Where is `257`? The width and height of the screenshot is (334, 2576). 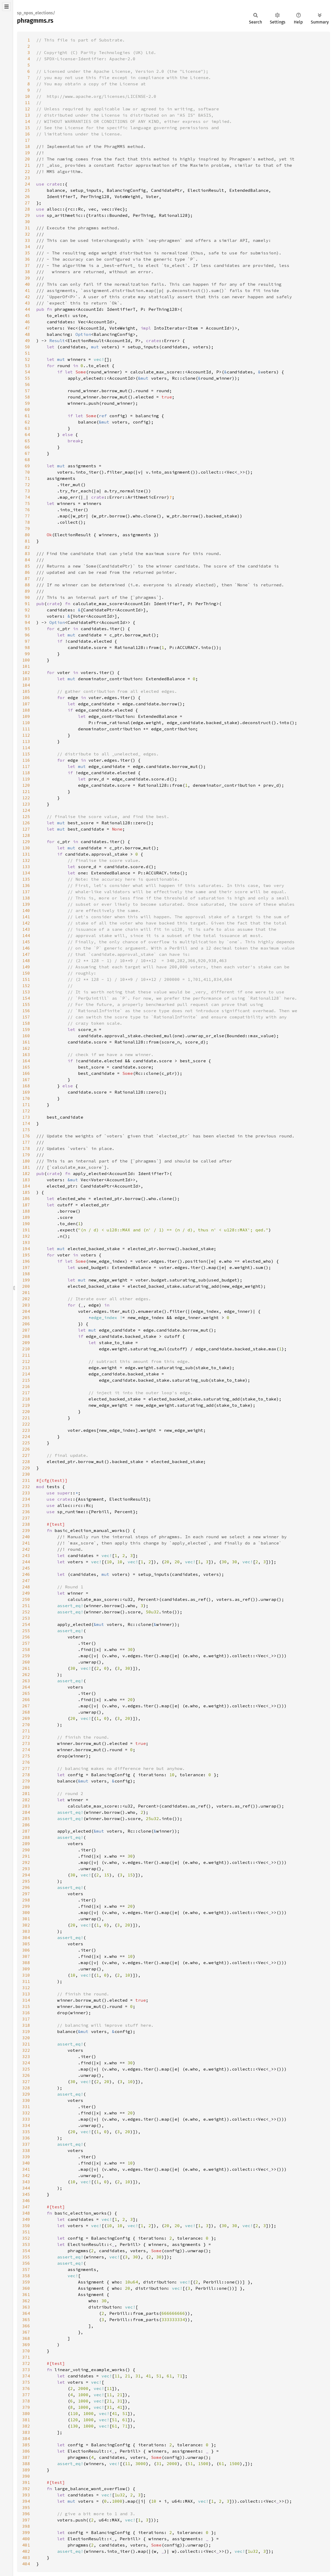
257 is located at coordinates (26, 1643).